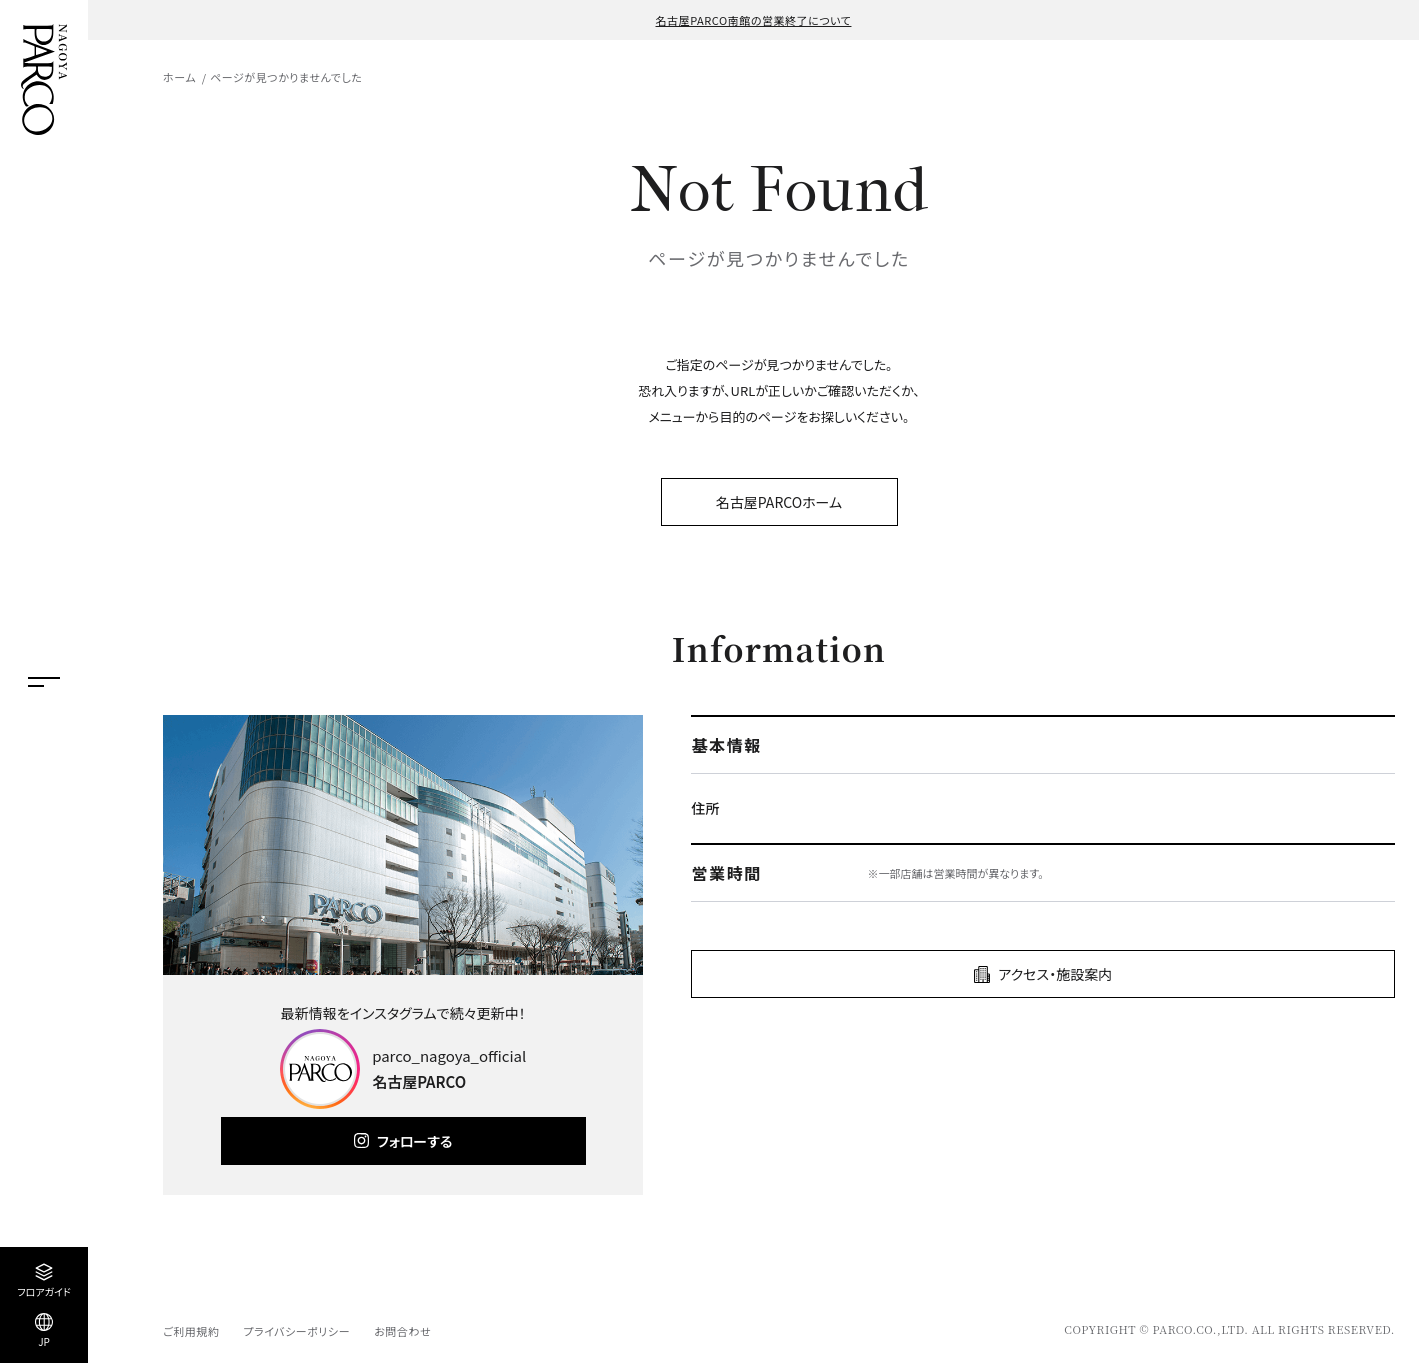 The width and height of the screenshot is (1419, 1363). What do you see at coordinates (1055, 974) in the screenshot?
I see `アクセス・施設案内` at bounding box center [1055, 974].